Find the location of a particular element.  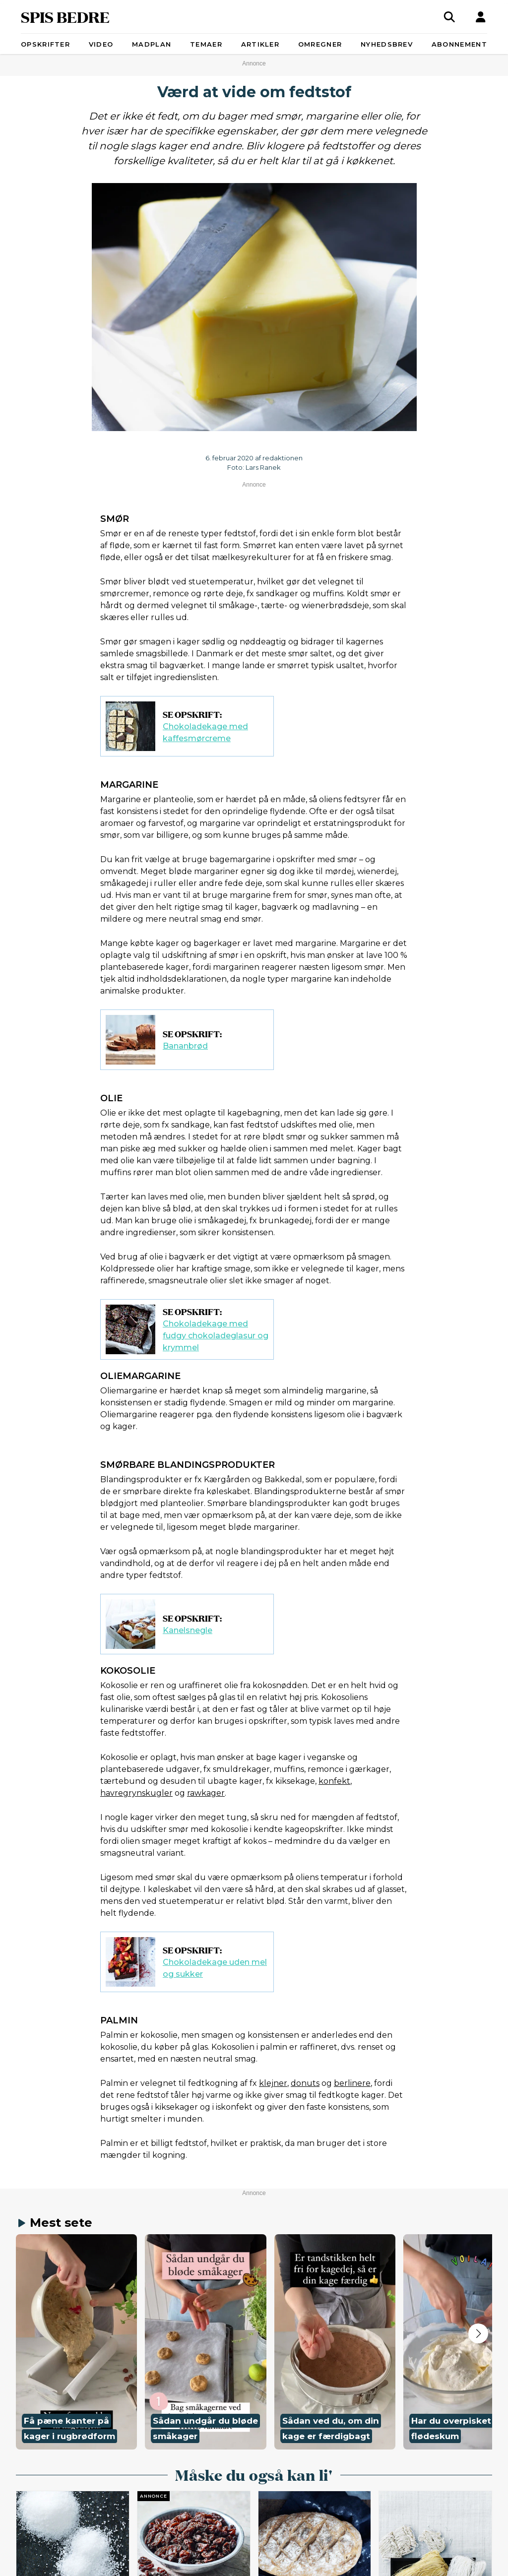

berlinere is located at coordinates (352, 2083).